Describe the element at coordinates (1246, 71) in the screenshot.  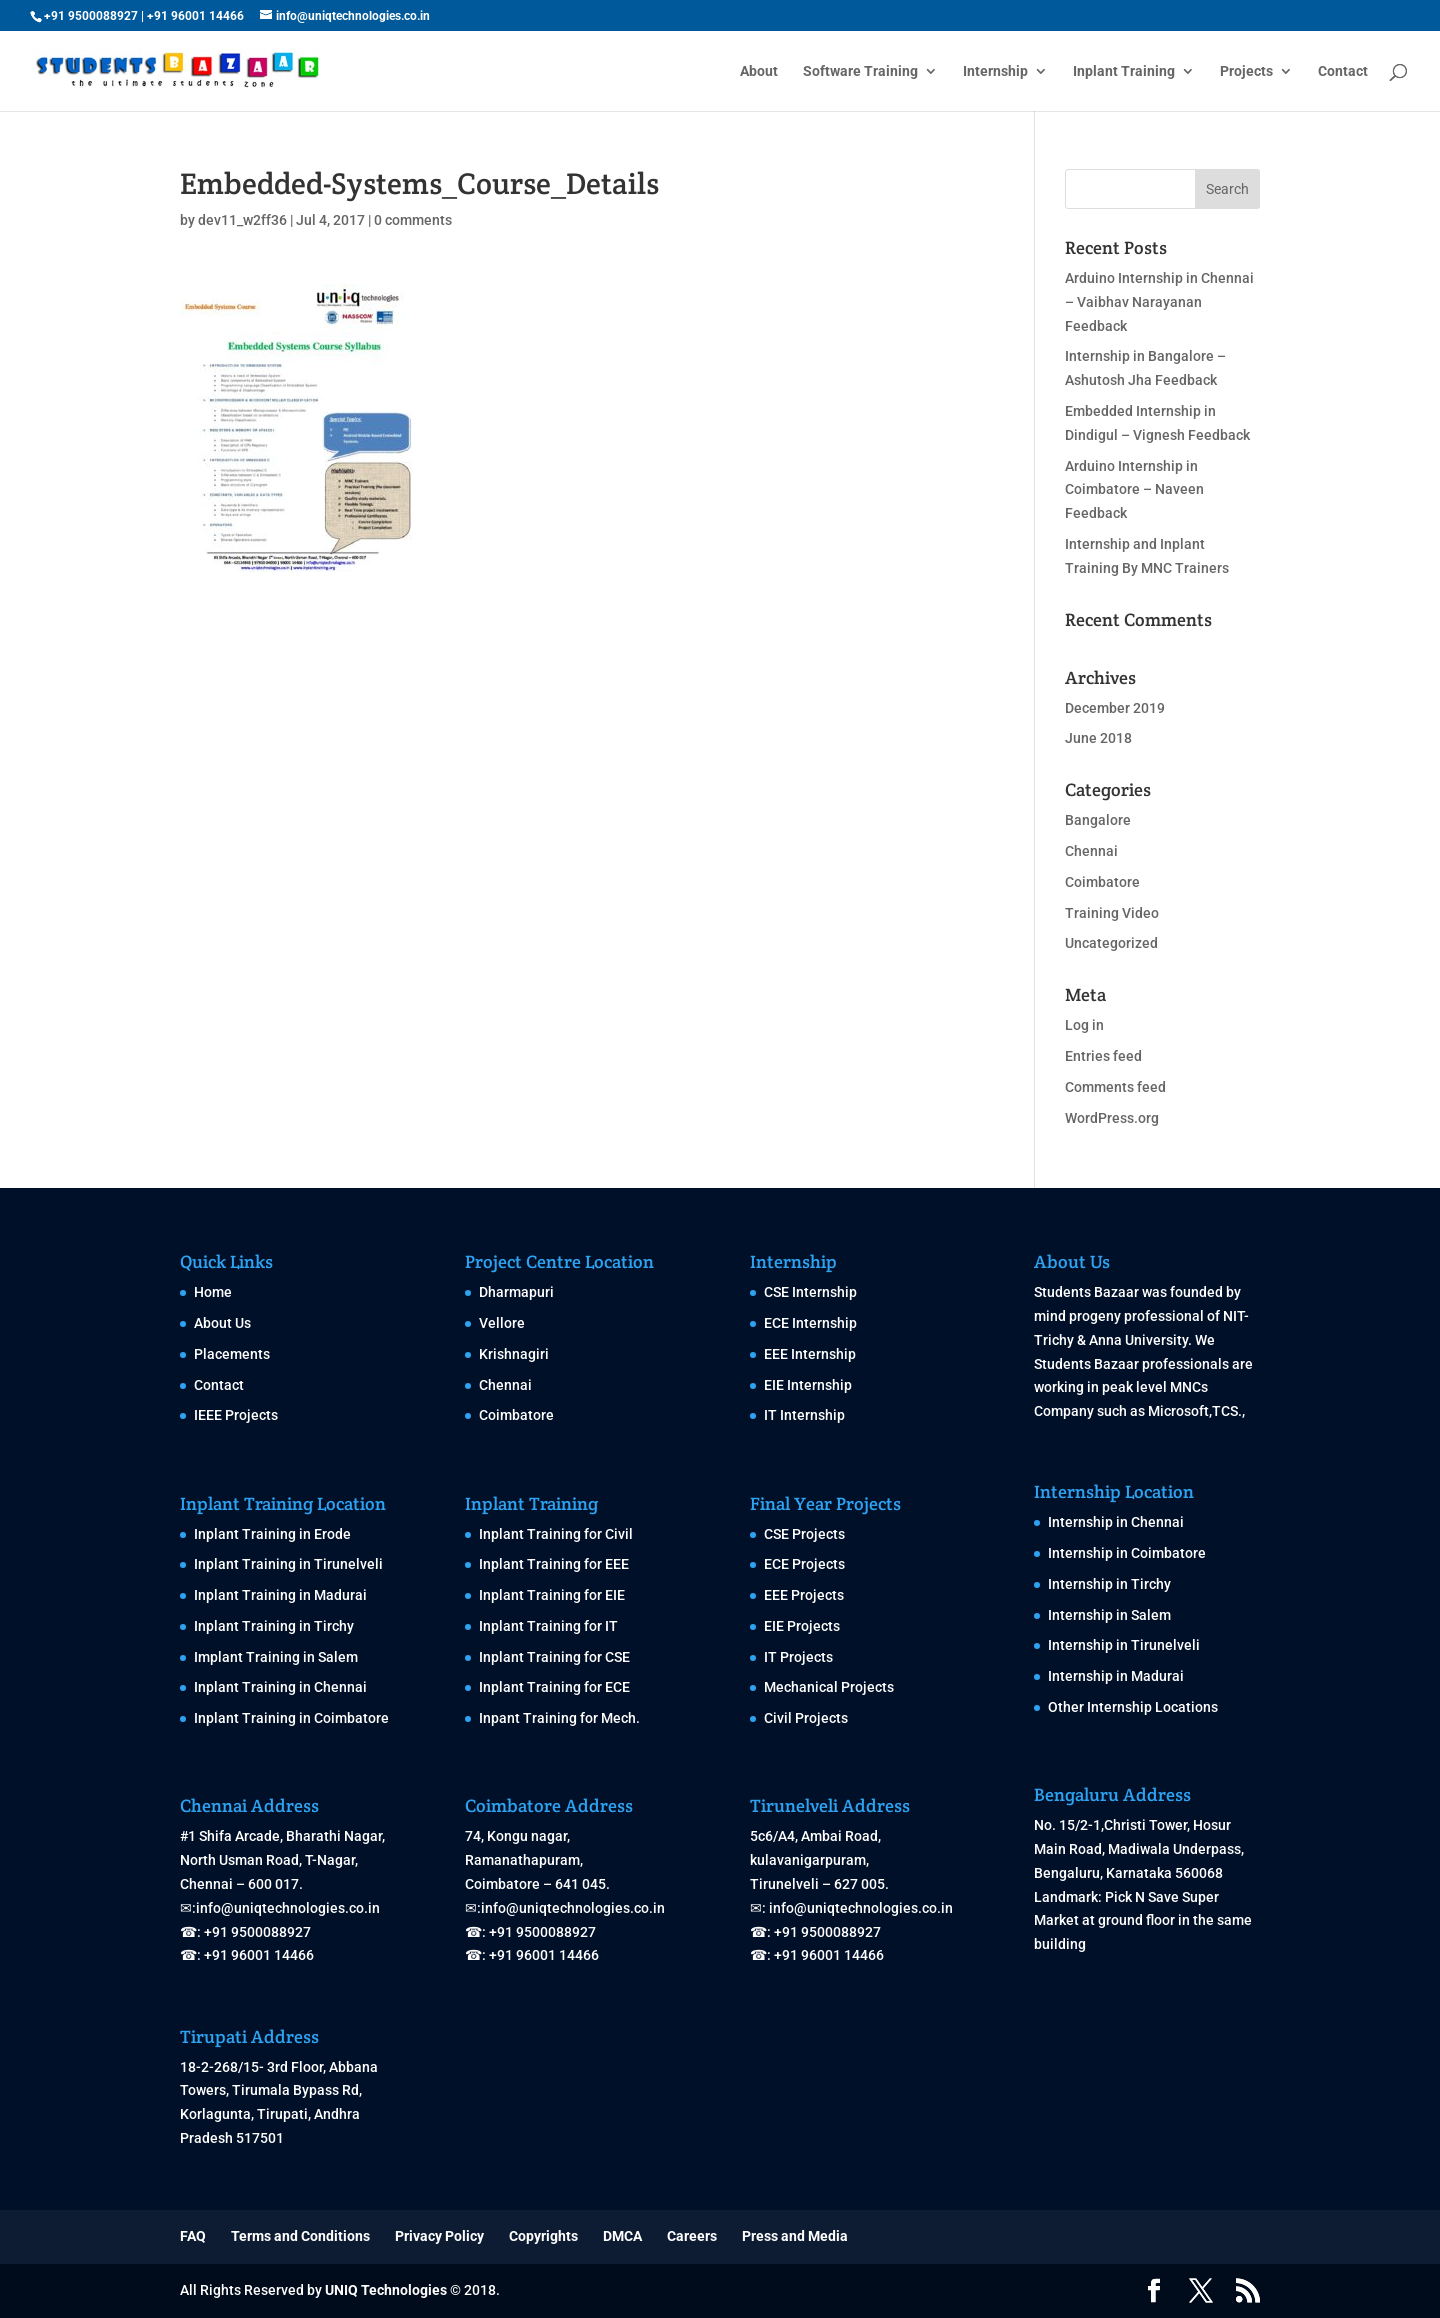
I see `Projects` at that location.